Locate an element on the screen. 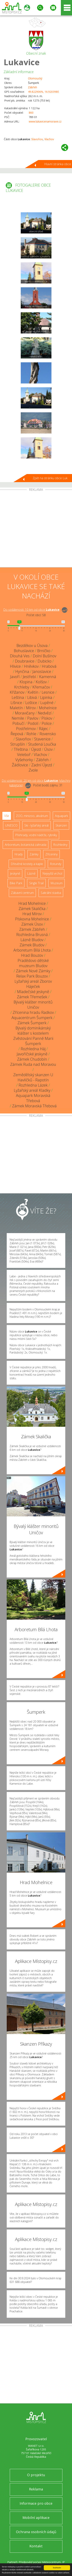  Úsov is located at coordinates (48, 749).